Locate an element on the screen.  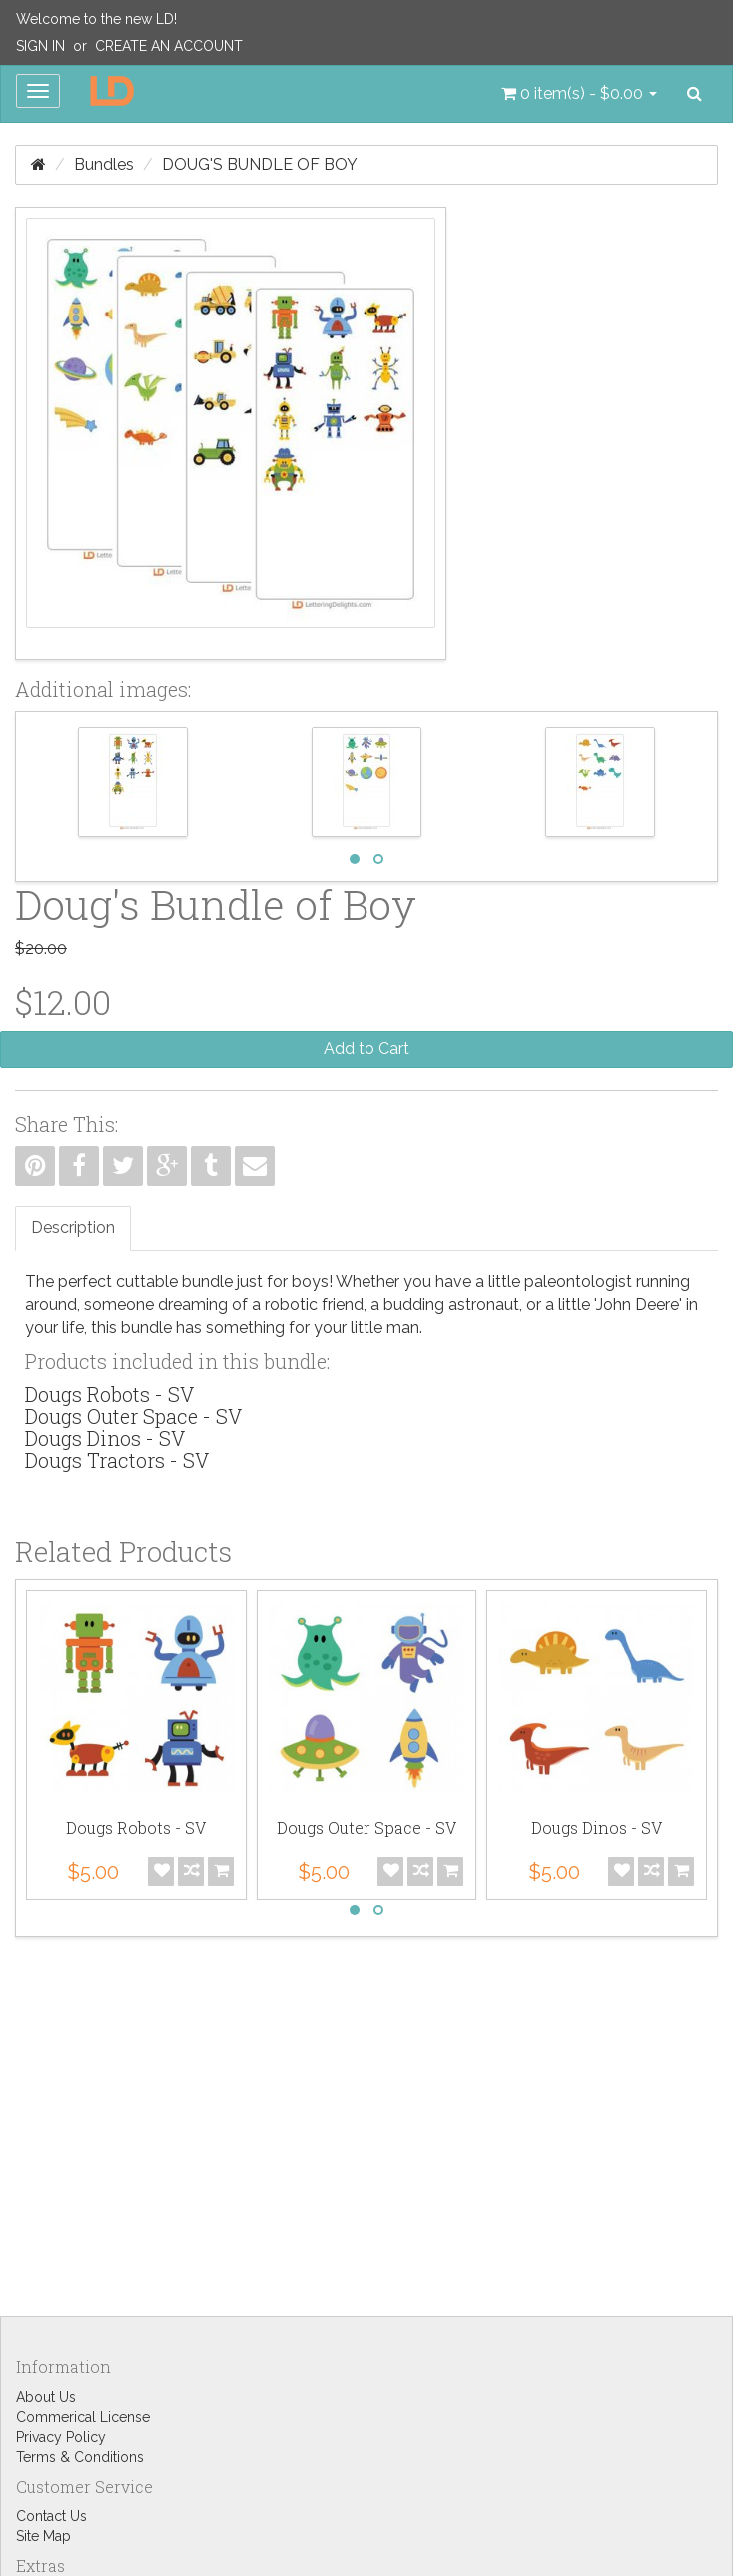
Site Map is located at coordinates (43, 2536).